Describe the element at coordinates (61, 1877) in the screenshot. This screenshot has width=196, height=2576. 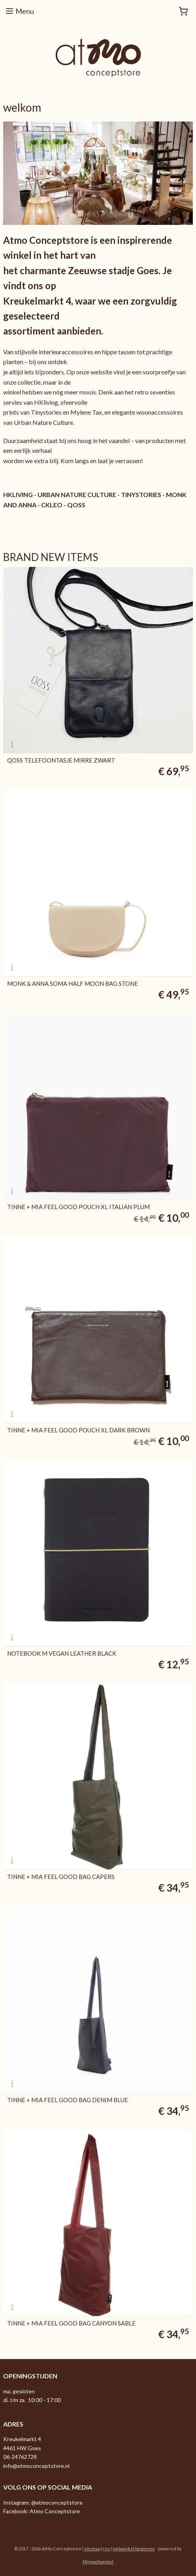
I see `TINNE + MIA FEEL GOOD BAG CAPERS` at that location.